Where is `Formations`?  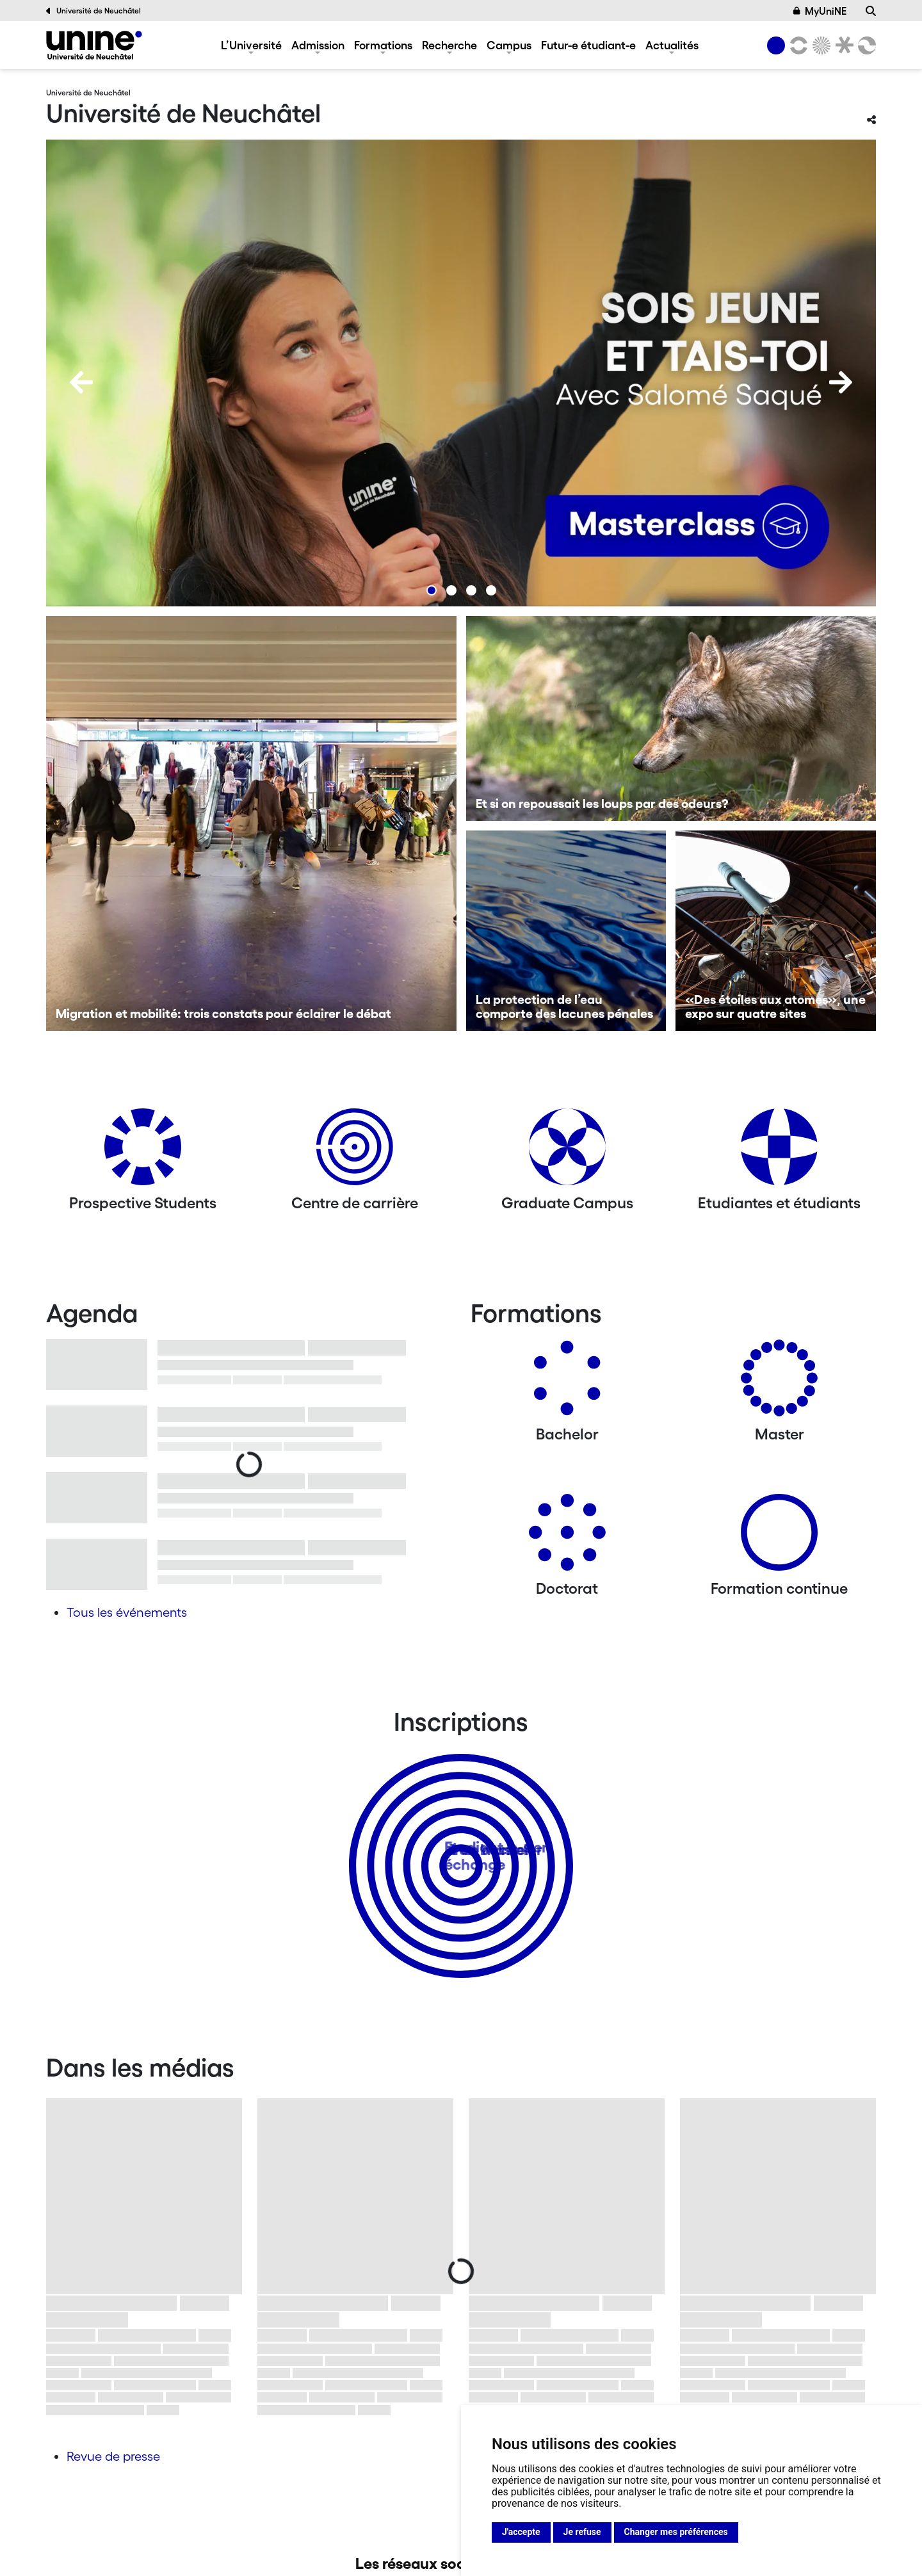
Formations is located at coordinates (383, 44).